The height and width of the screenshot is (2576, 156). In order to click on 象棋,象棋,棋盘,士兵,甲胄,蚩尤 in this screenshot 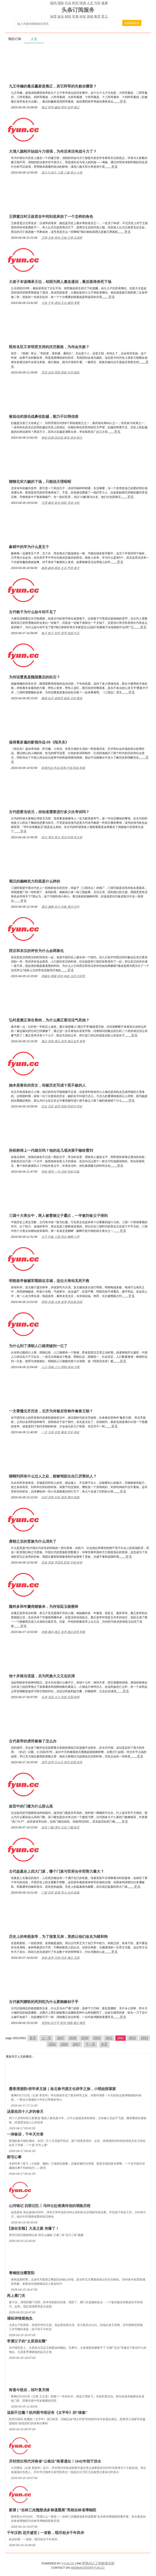, I will do `click(60, 568)`.